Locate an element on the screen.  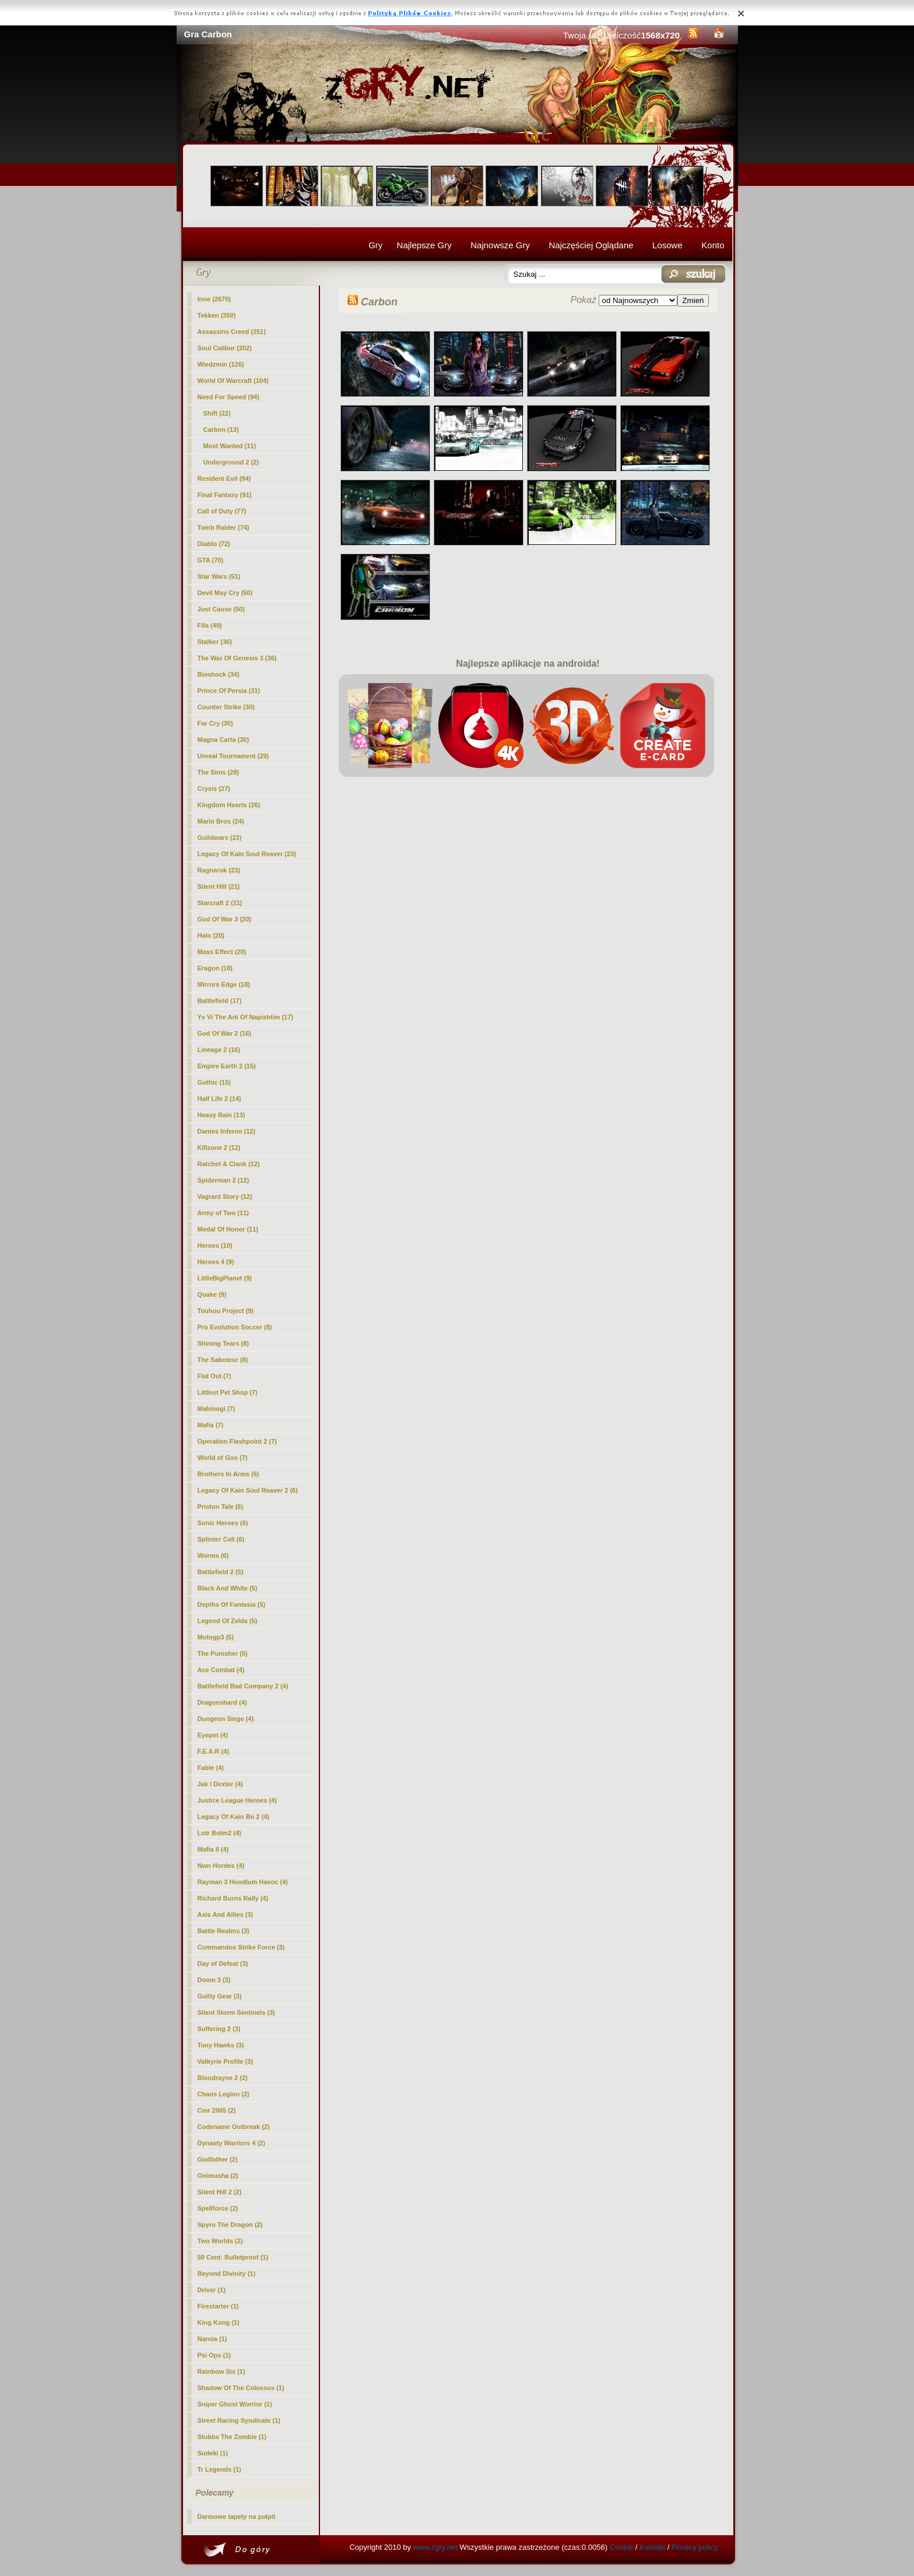
www.zgry.net is located at coordinates (435, 2547).